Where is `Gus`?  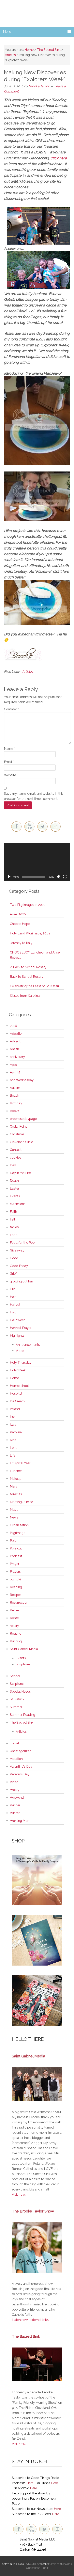
Gus is located at coordinates (13, 1289).